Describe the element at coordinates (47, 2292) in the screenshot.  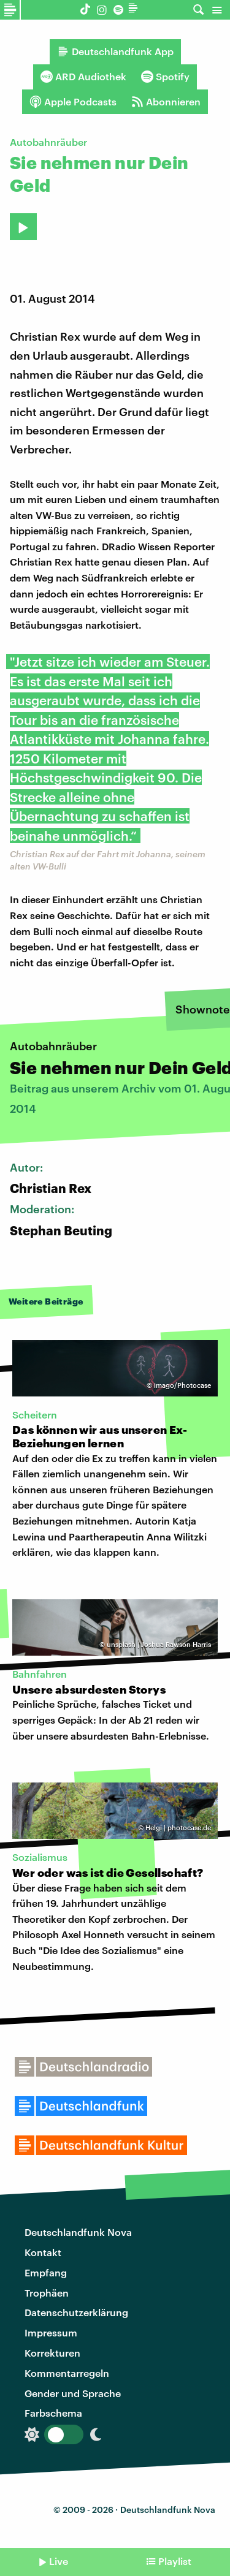
I see `Trophäen` at that location.